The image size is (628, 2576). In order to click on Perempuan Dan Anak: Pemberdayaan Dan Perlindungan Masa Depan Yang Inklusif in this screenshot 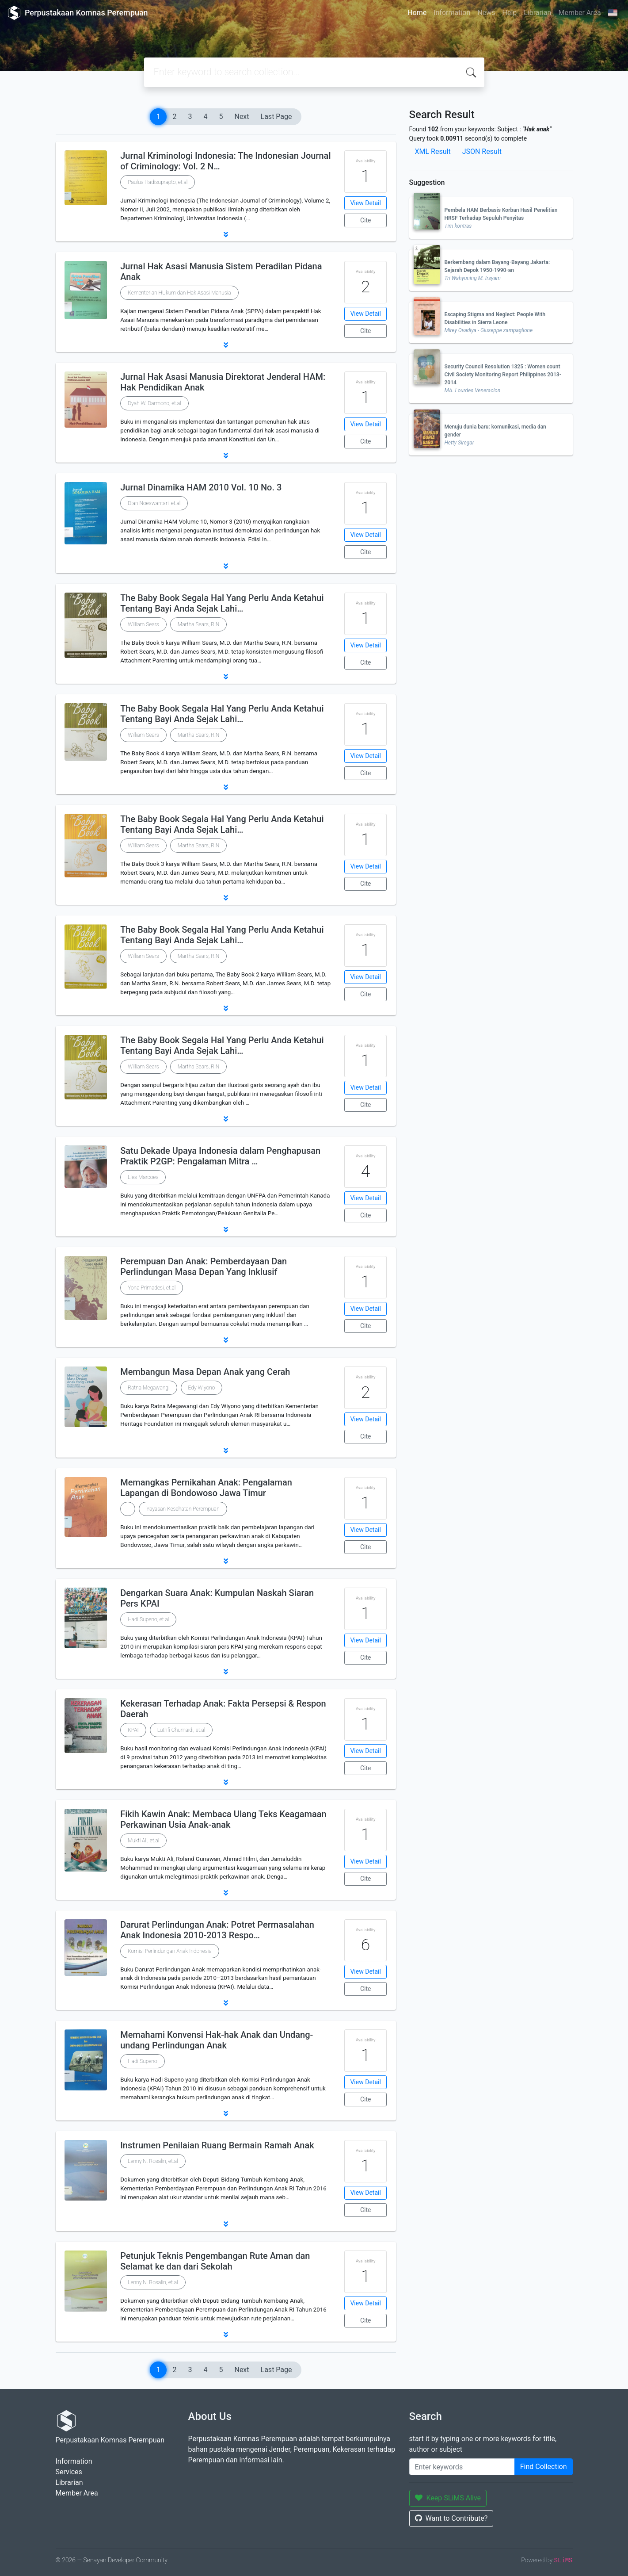, I will do `click(203, 1266)`.